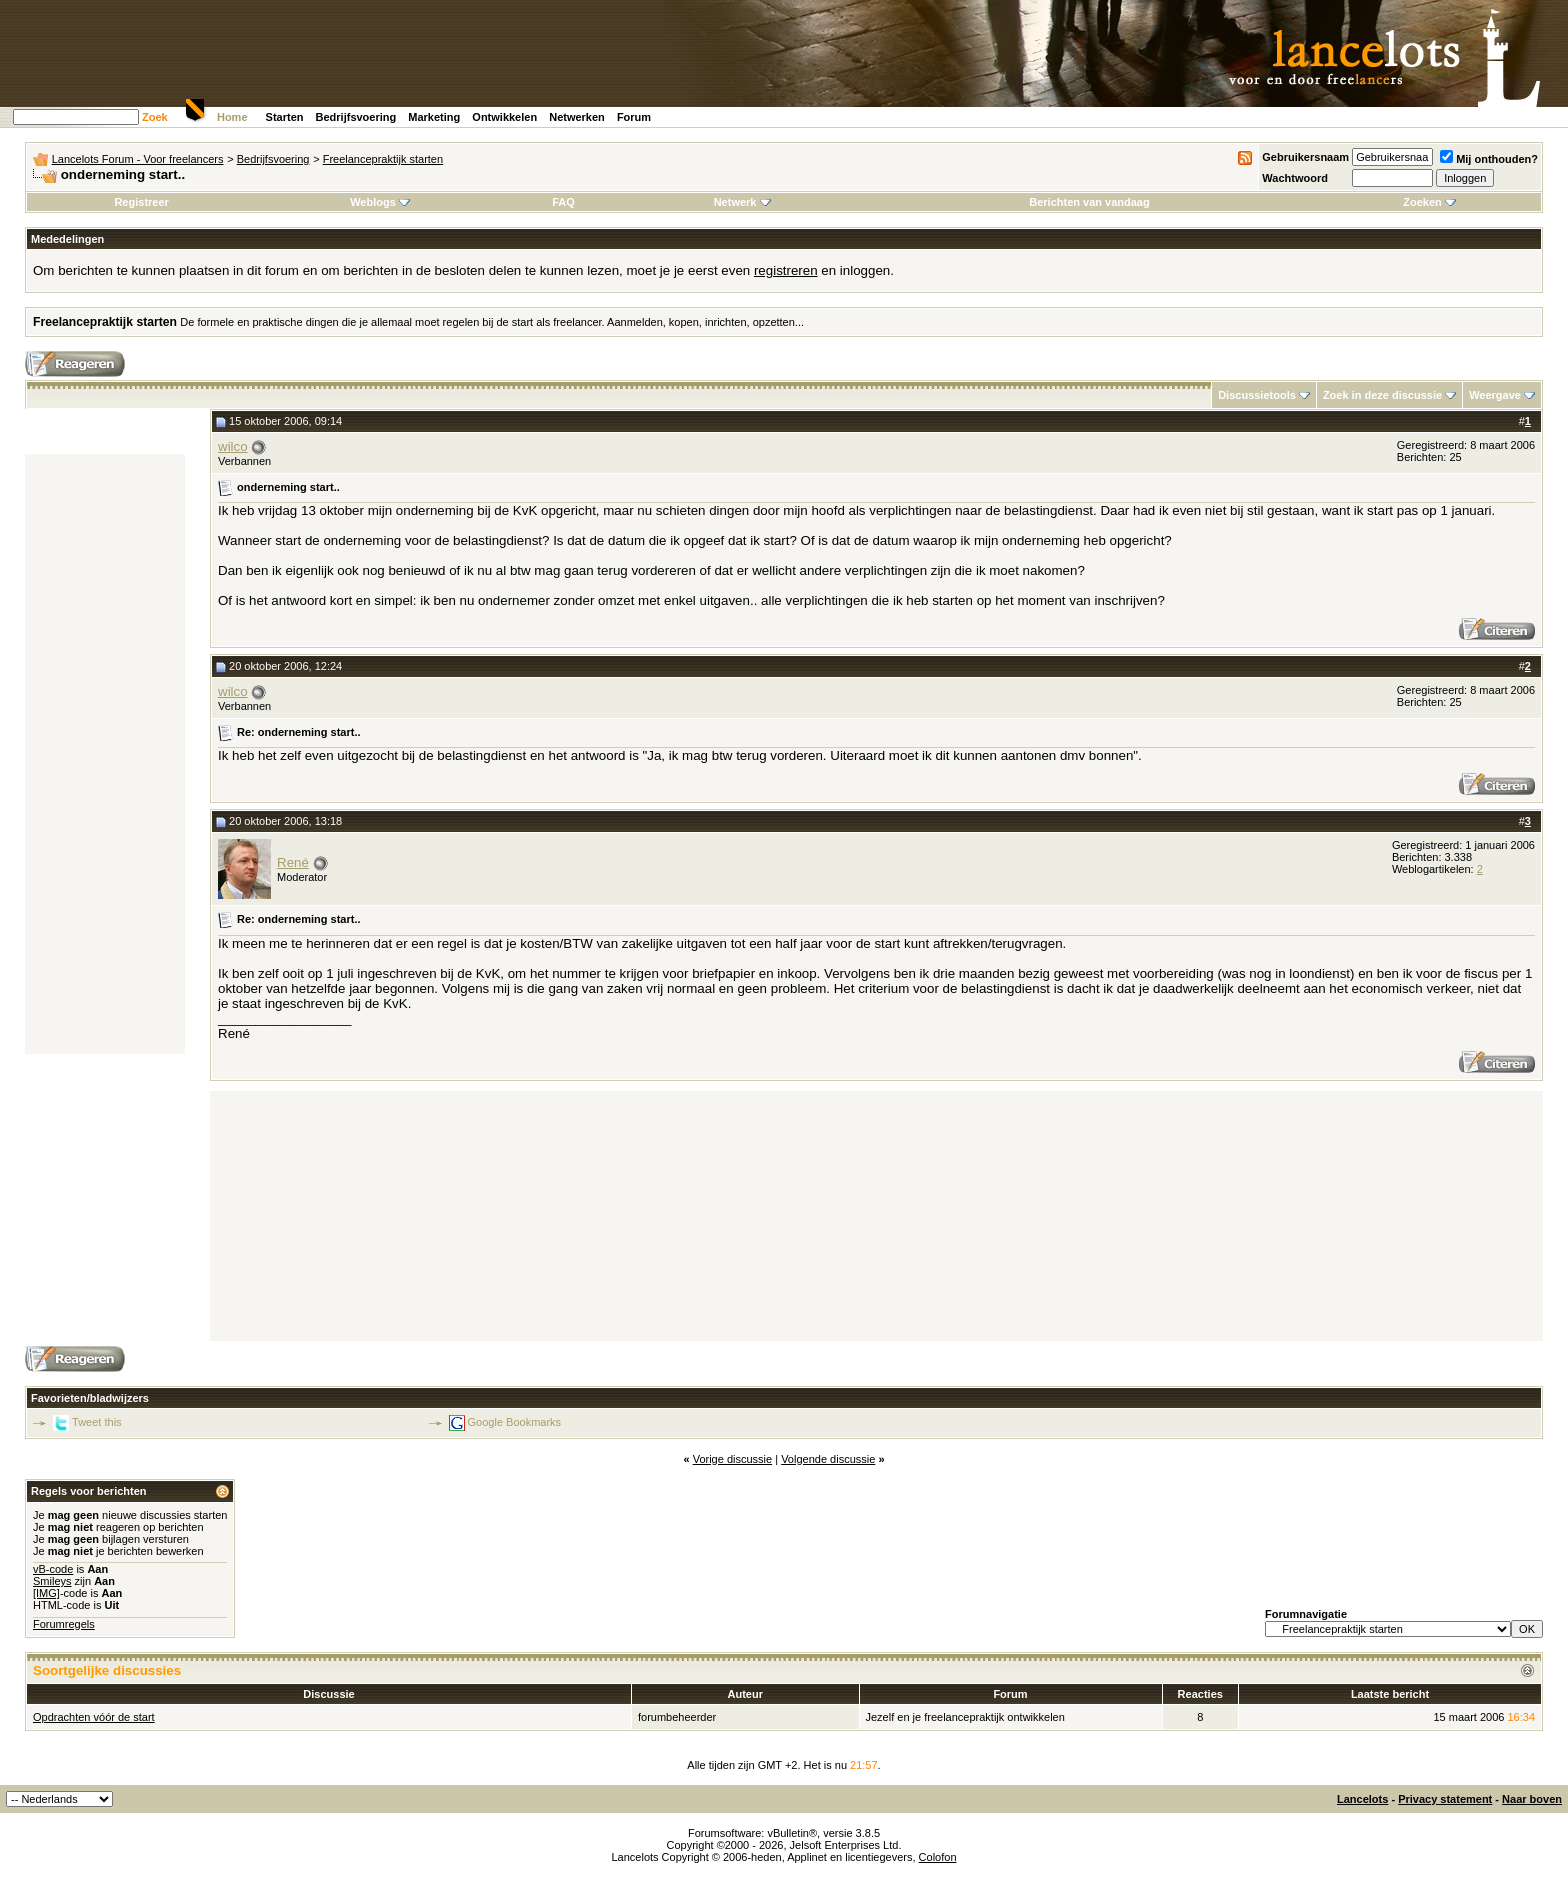 The height and width of the screenshot is (1883, 1568). Describe the element at coordinates (94, 1717) in the screenshot. I see `Opdrachten vóór de start` at that location.